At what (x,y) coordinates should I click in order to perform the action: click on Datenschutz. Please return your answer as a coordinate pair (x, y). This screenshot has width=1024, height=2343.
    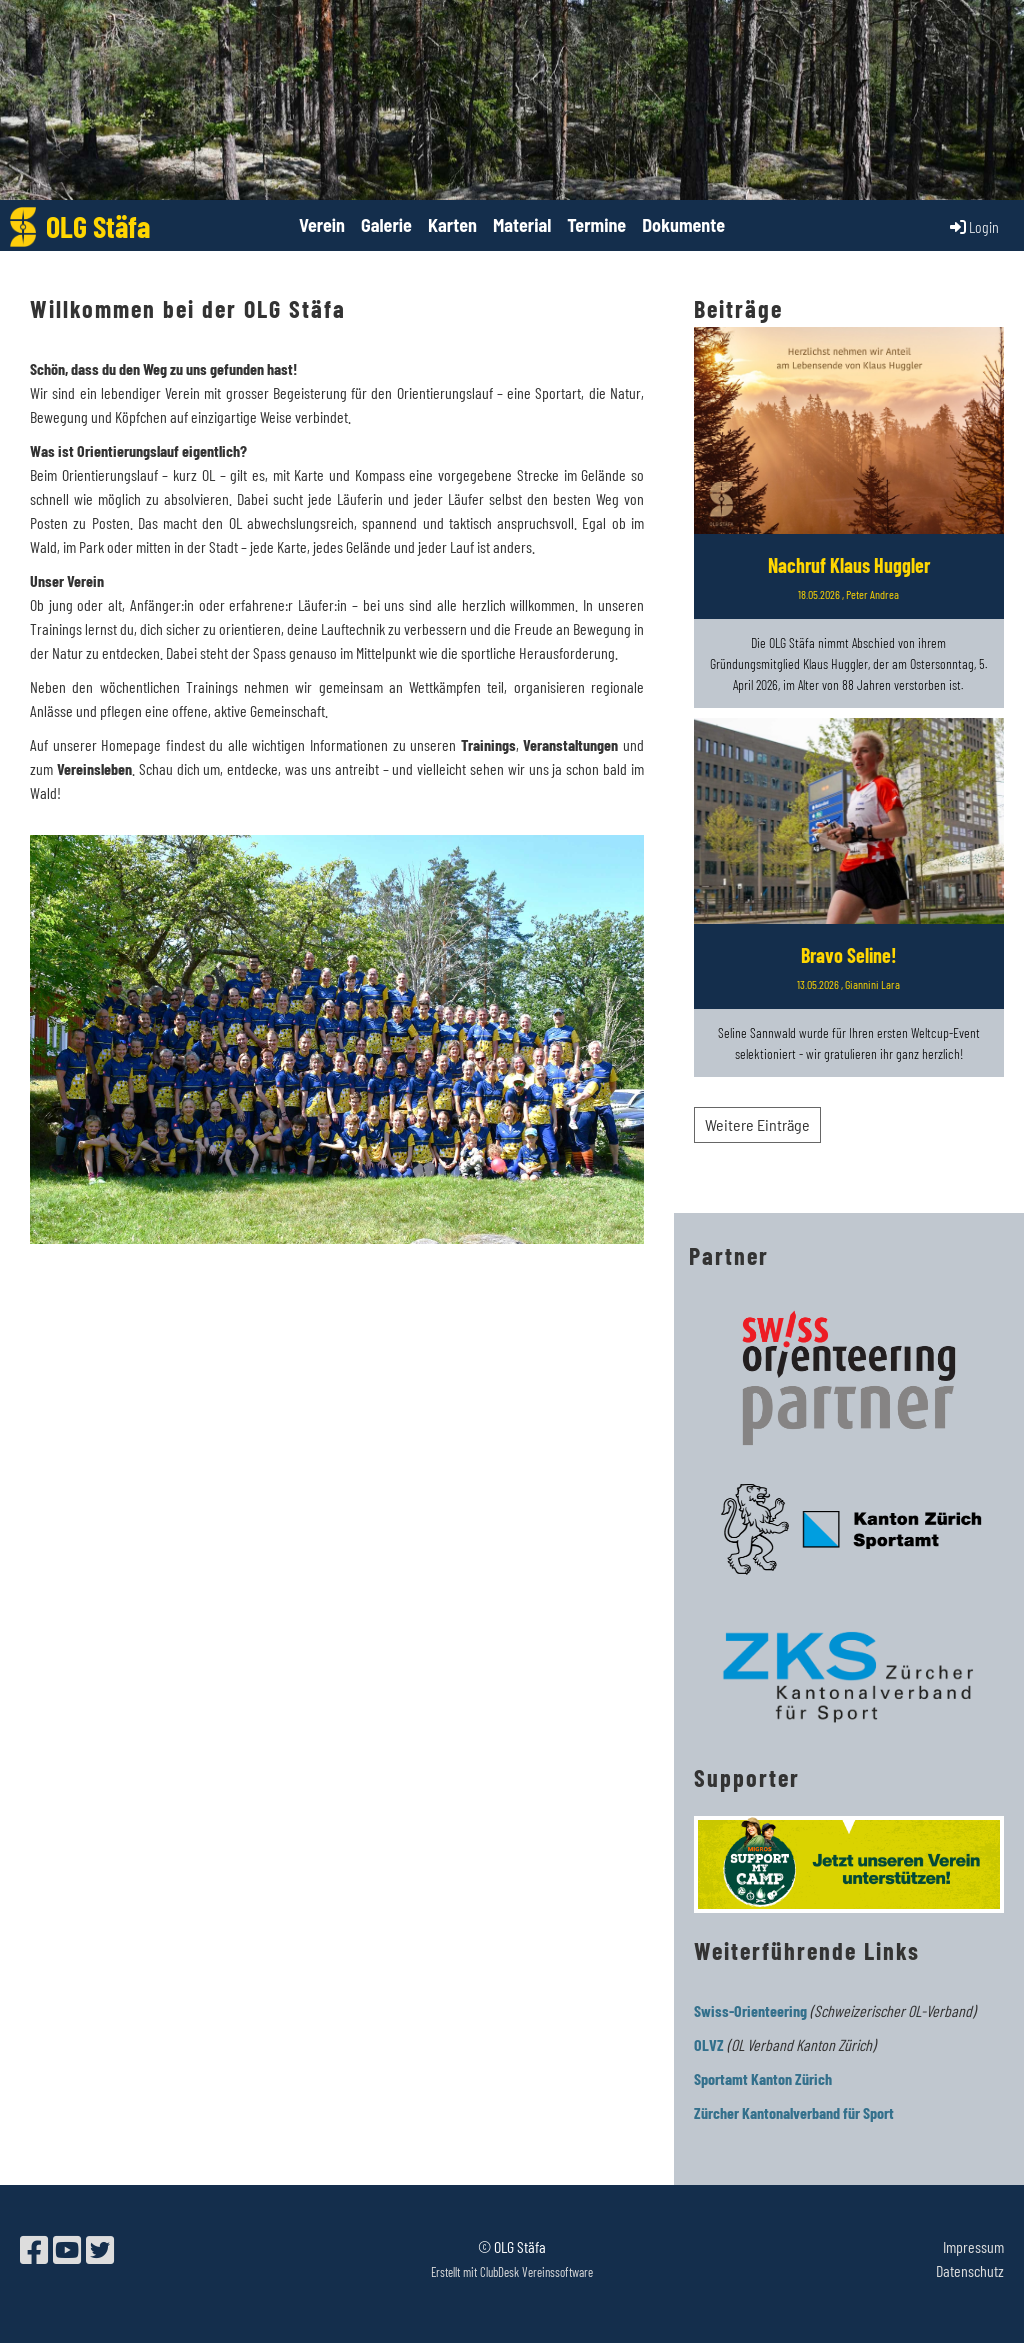
    Looking at the image, I should click on (970, 2270).